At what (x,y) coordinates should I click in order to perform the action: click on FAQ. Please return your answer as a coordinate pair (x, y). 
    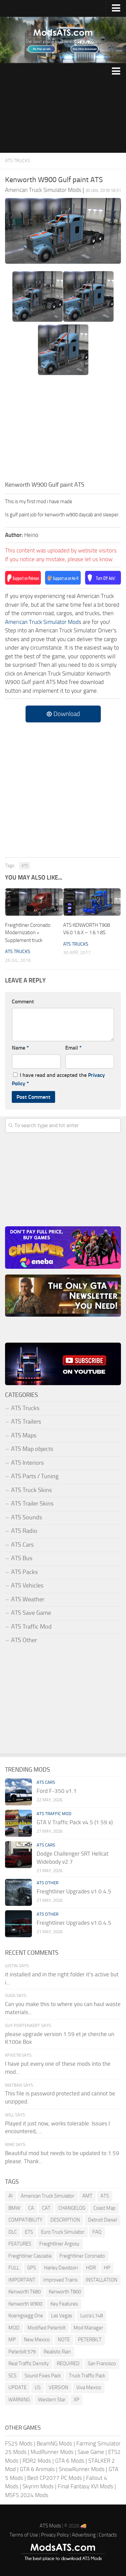
    Looking at the image, I should click on (96, 2232).